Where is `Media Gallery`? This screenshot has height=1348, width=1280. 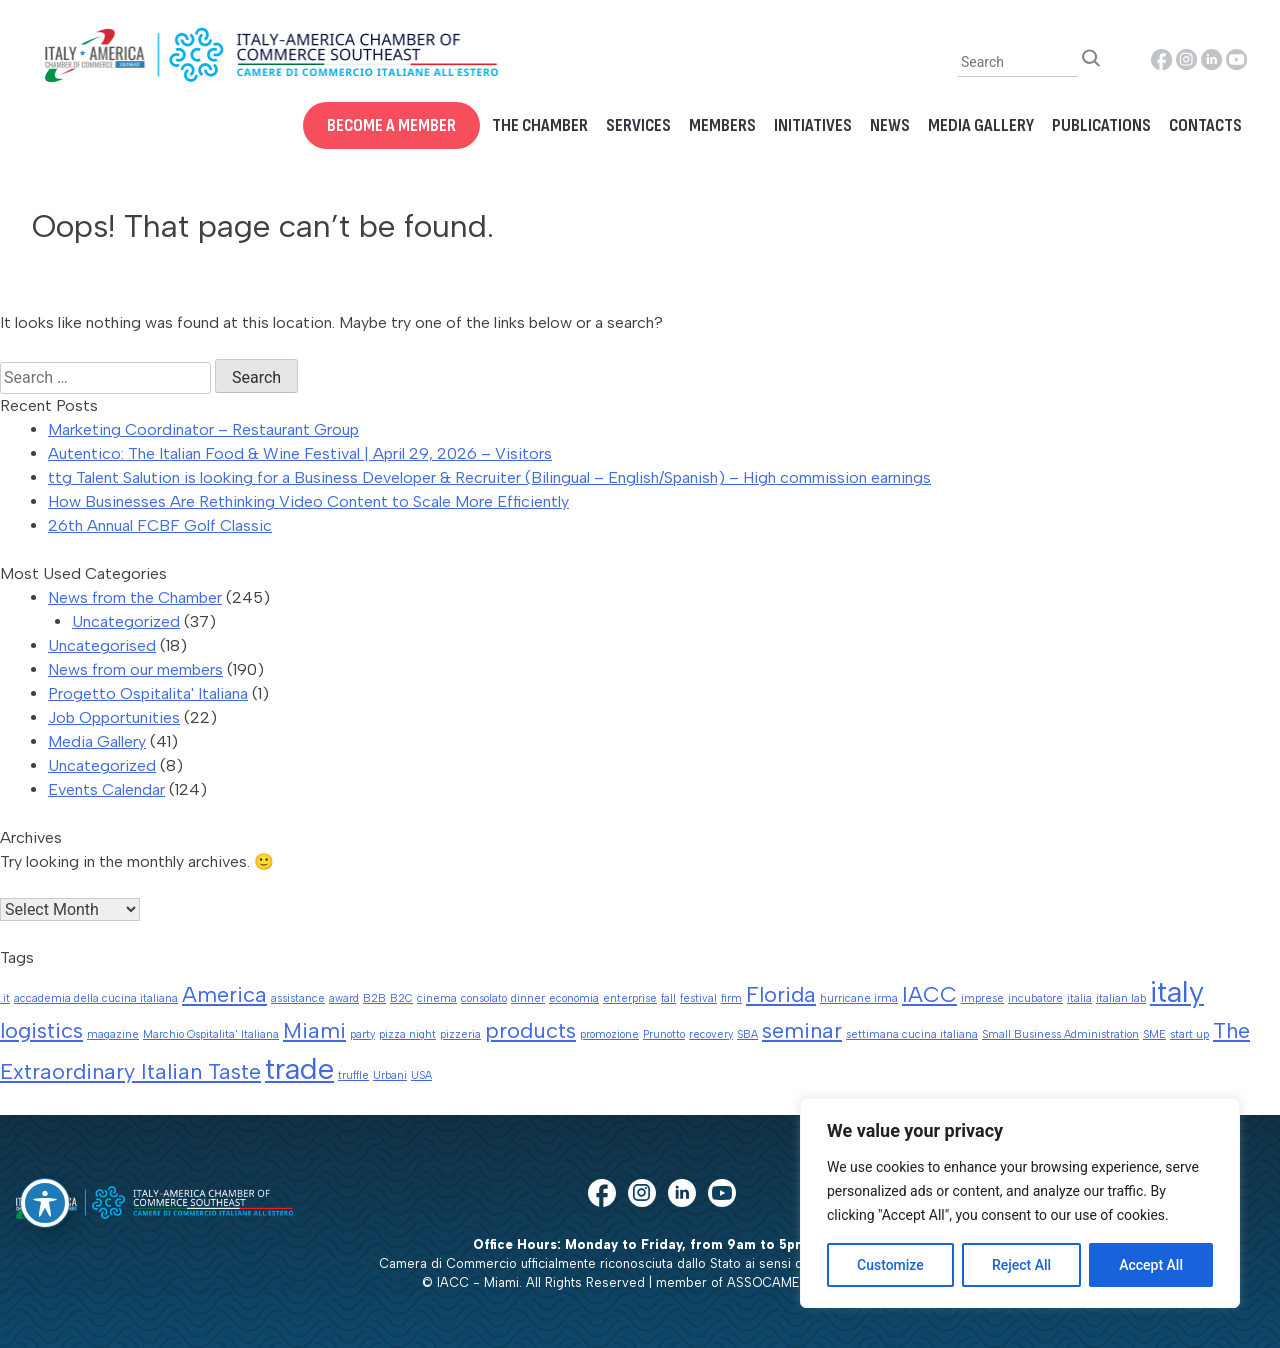 Media Gallery is located at coordinates (981, 125).